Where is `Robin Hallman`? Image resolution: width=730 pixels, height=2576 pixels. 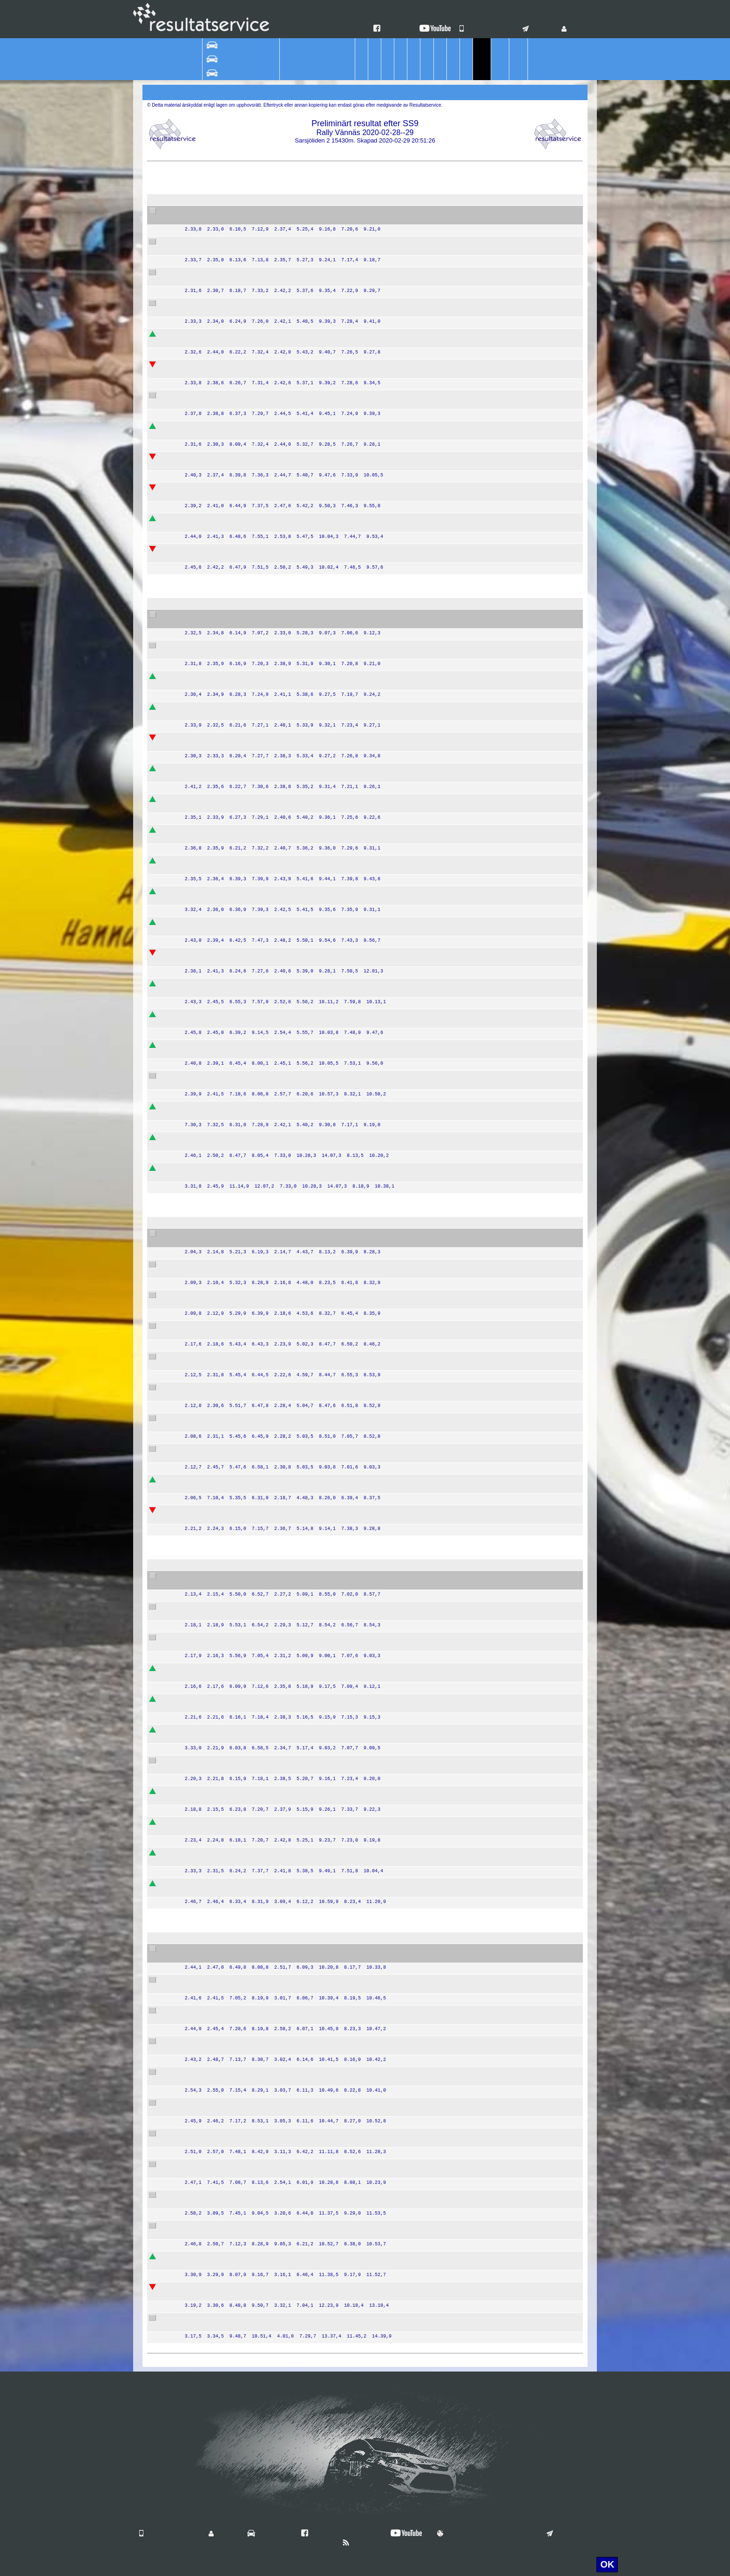
Robin Hallman is located at coordinates (223, 342).